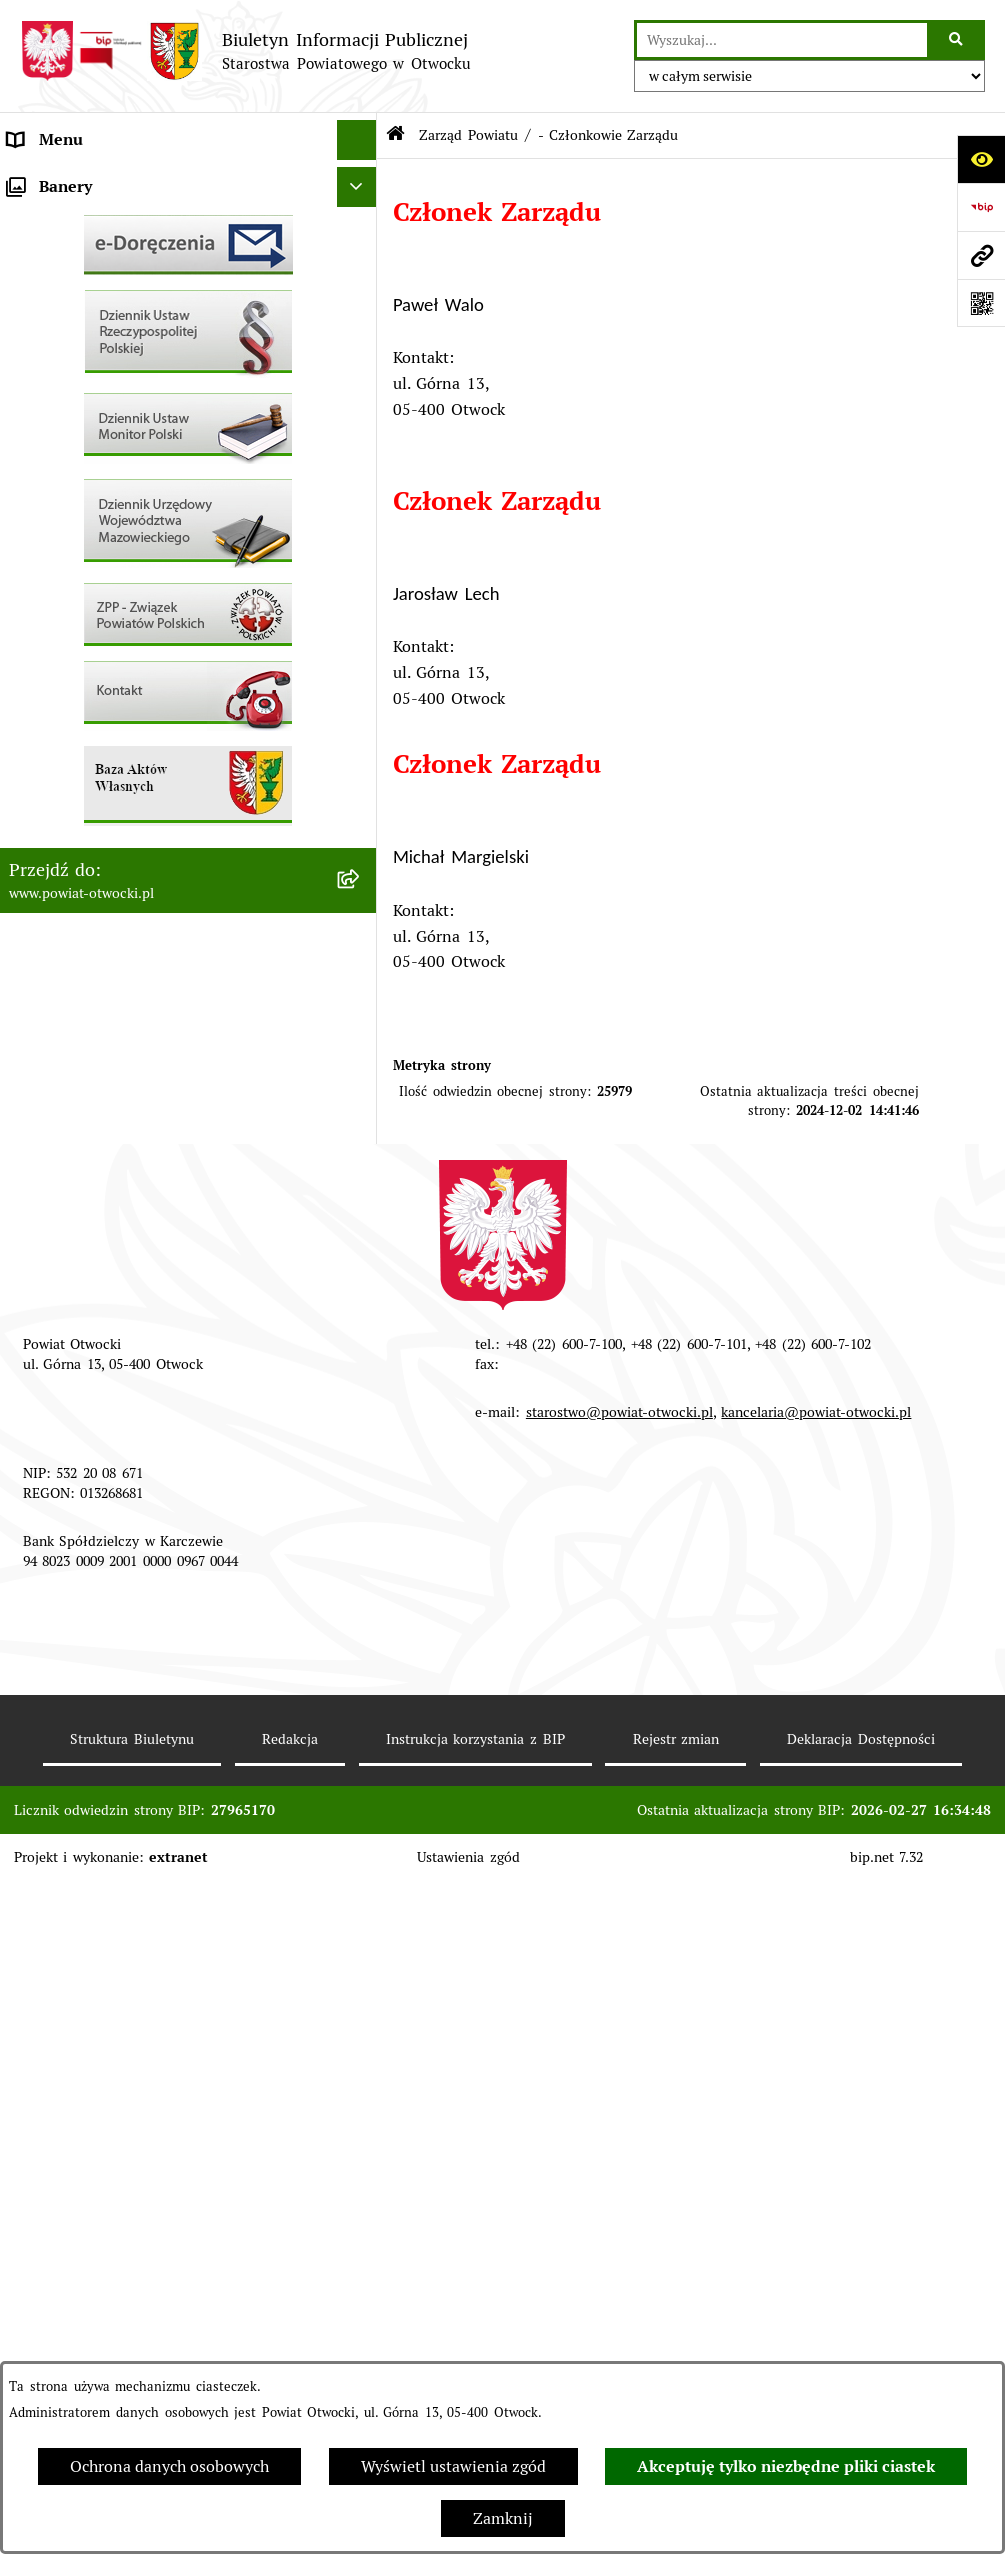 The image size is (1005, 2554). What do you see at coordinates (61, 739) in the screenshot?
I see `Nieruchomości` at bounding box center [61, 739].